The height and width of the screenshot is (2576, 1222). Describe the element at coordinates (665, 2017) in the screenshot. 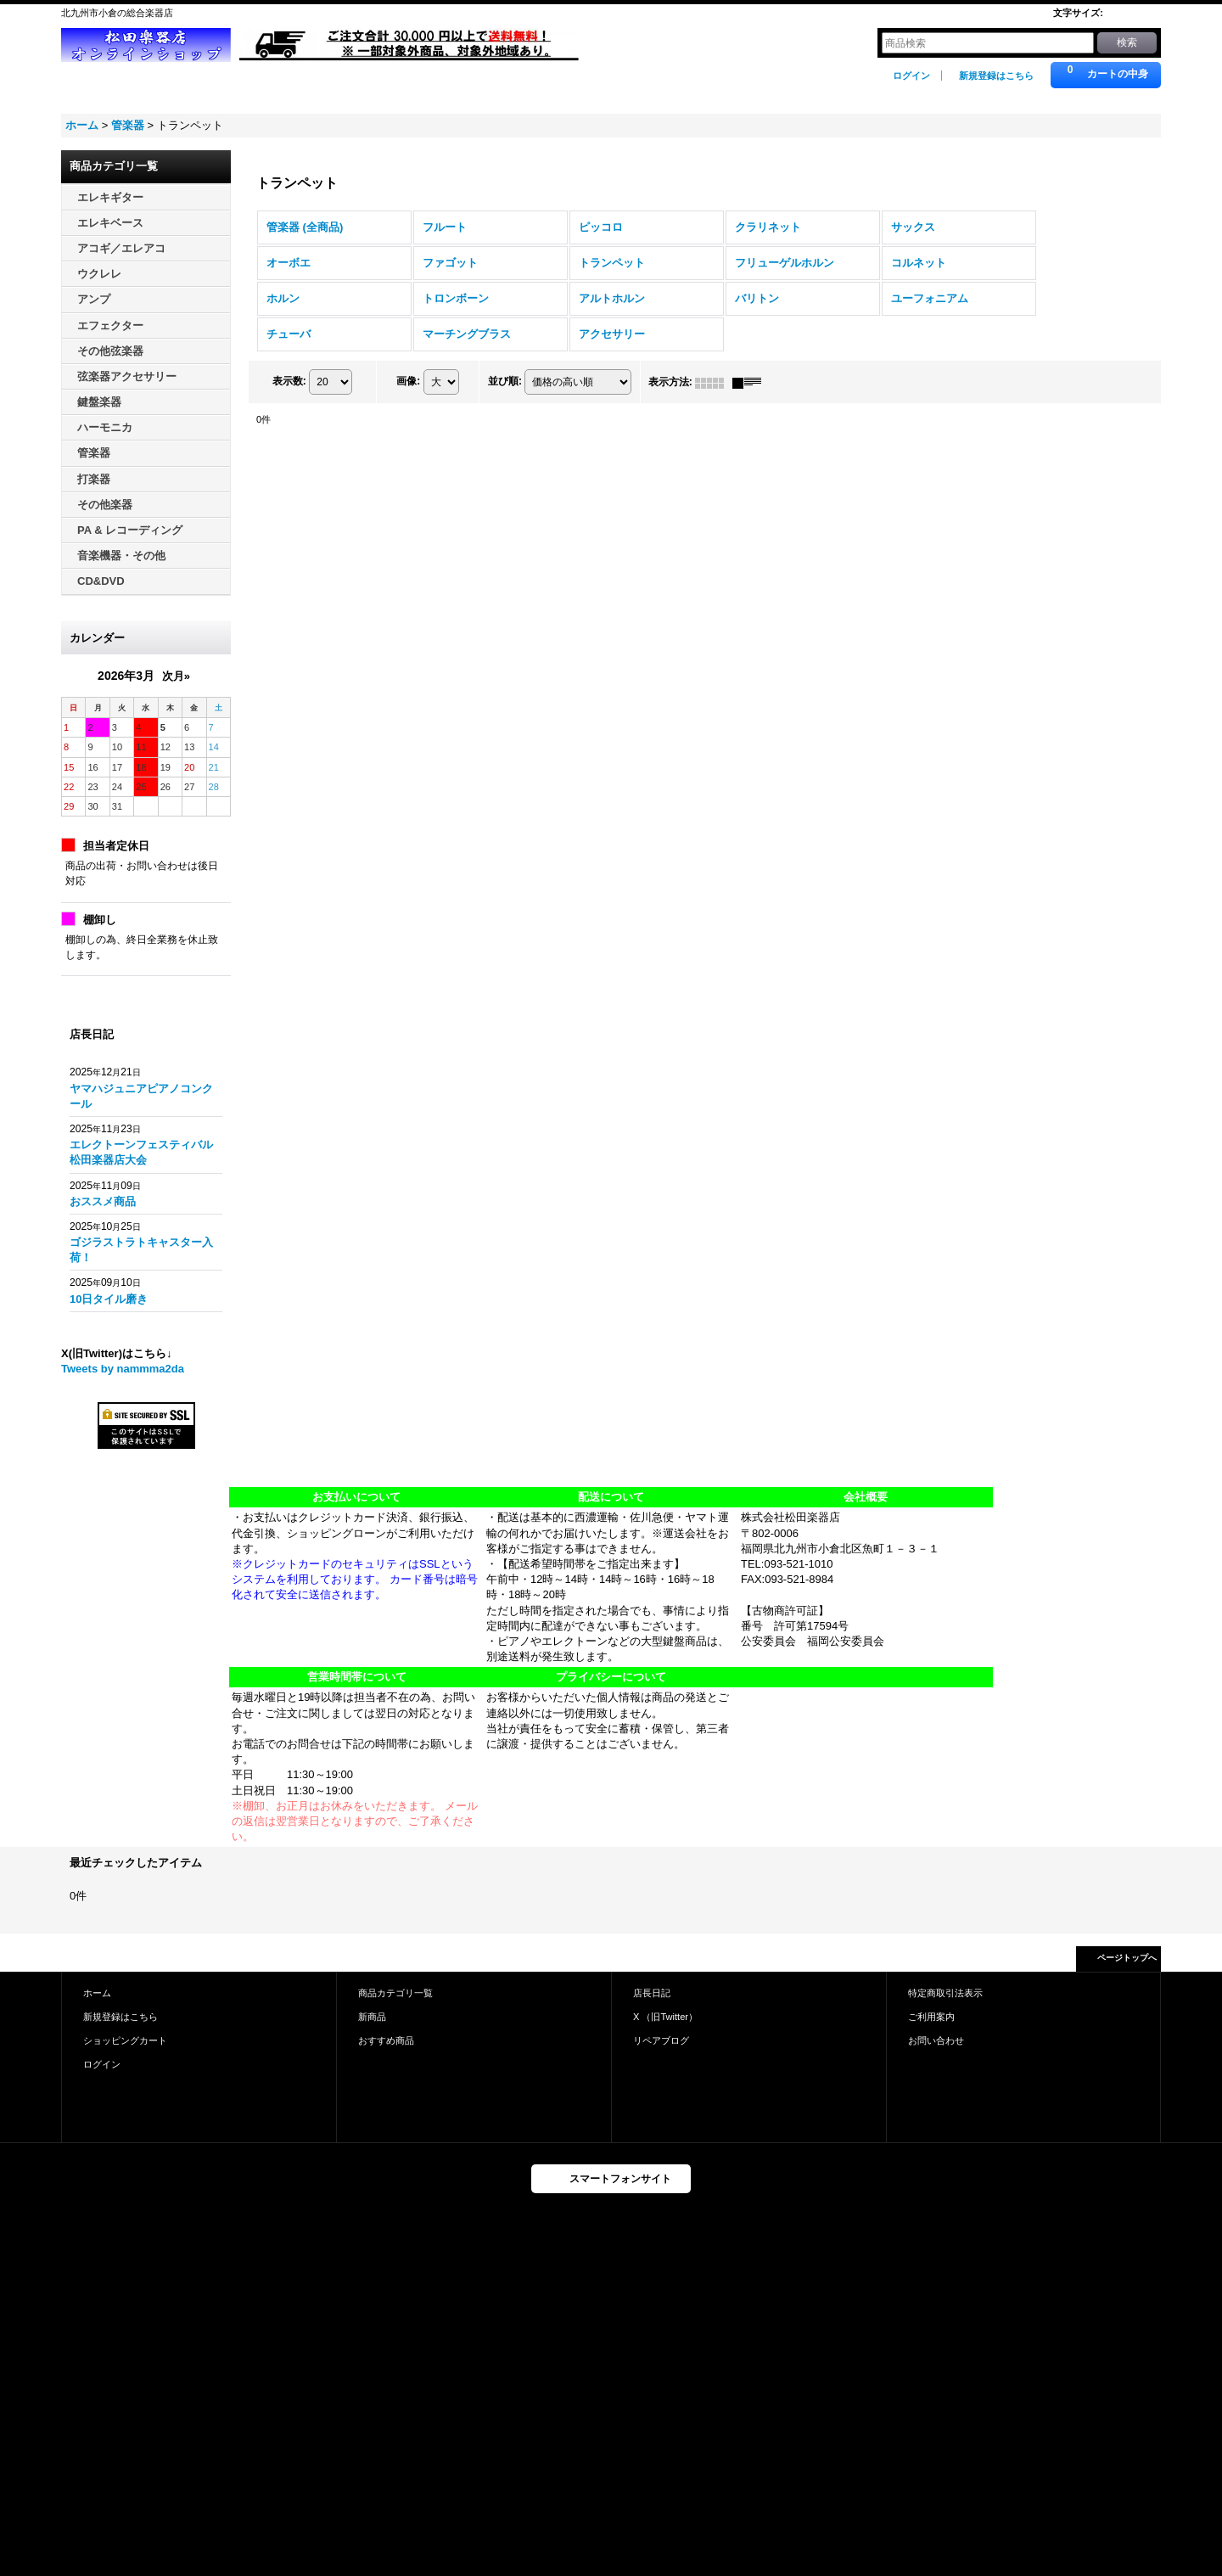

I see `X （旧Twitter）` at that location.